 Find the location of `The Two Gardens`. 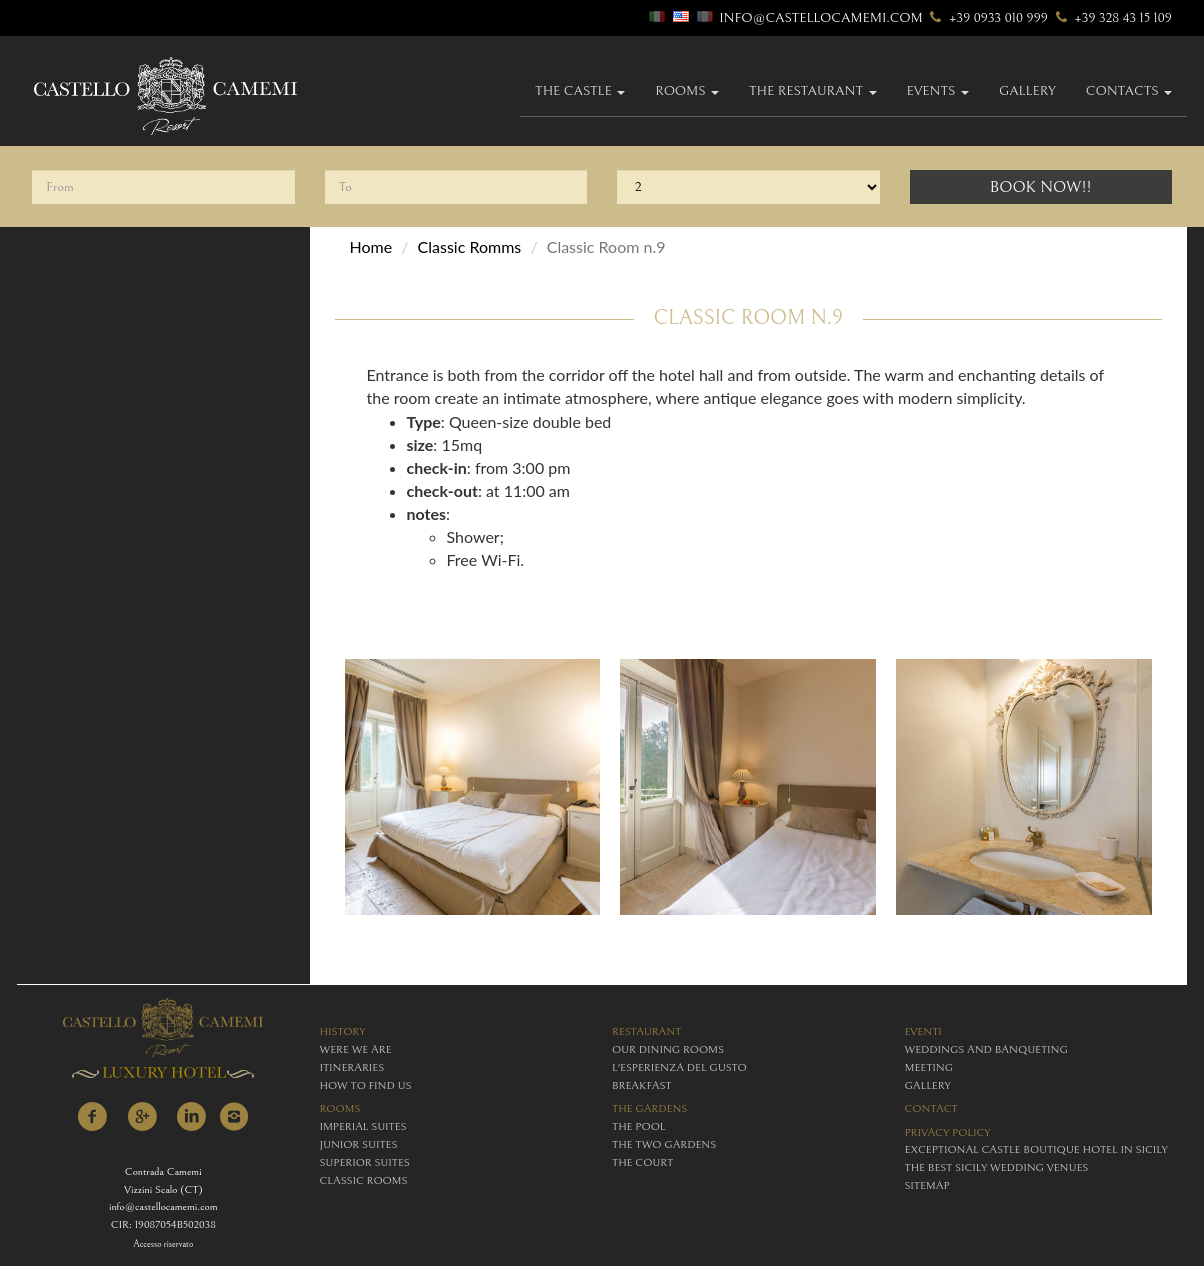

The Two Gardens is located at coordinates (664, 1144).